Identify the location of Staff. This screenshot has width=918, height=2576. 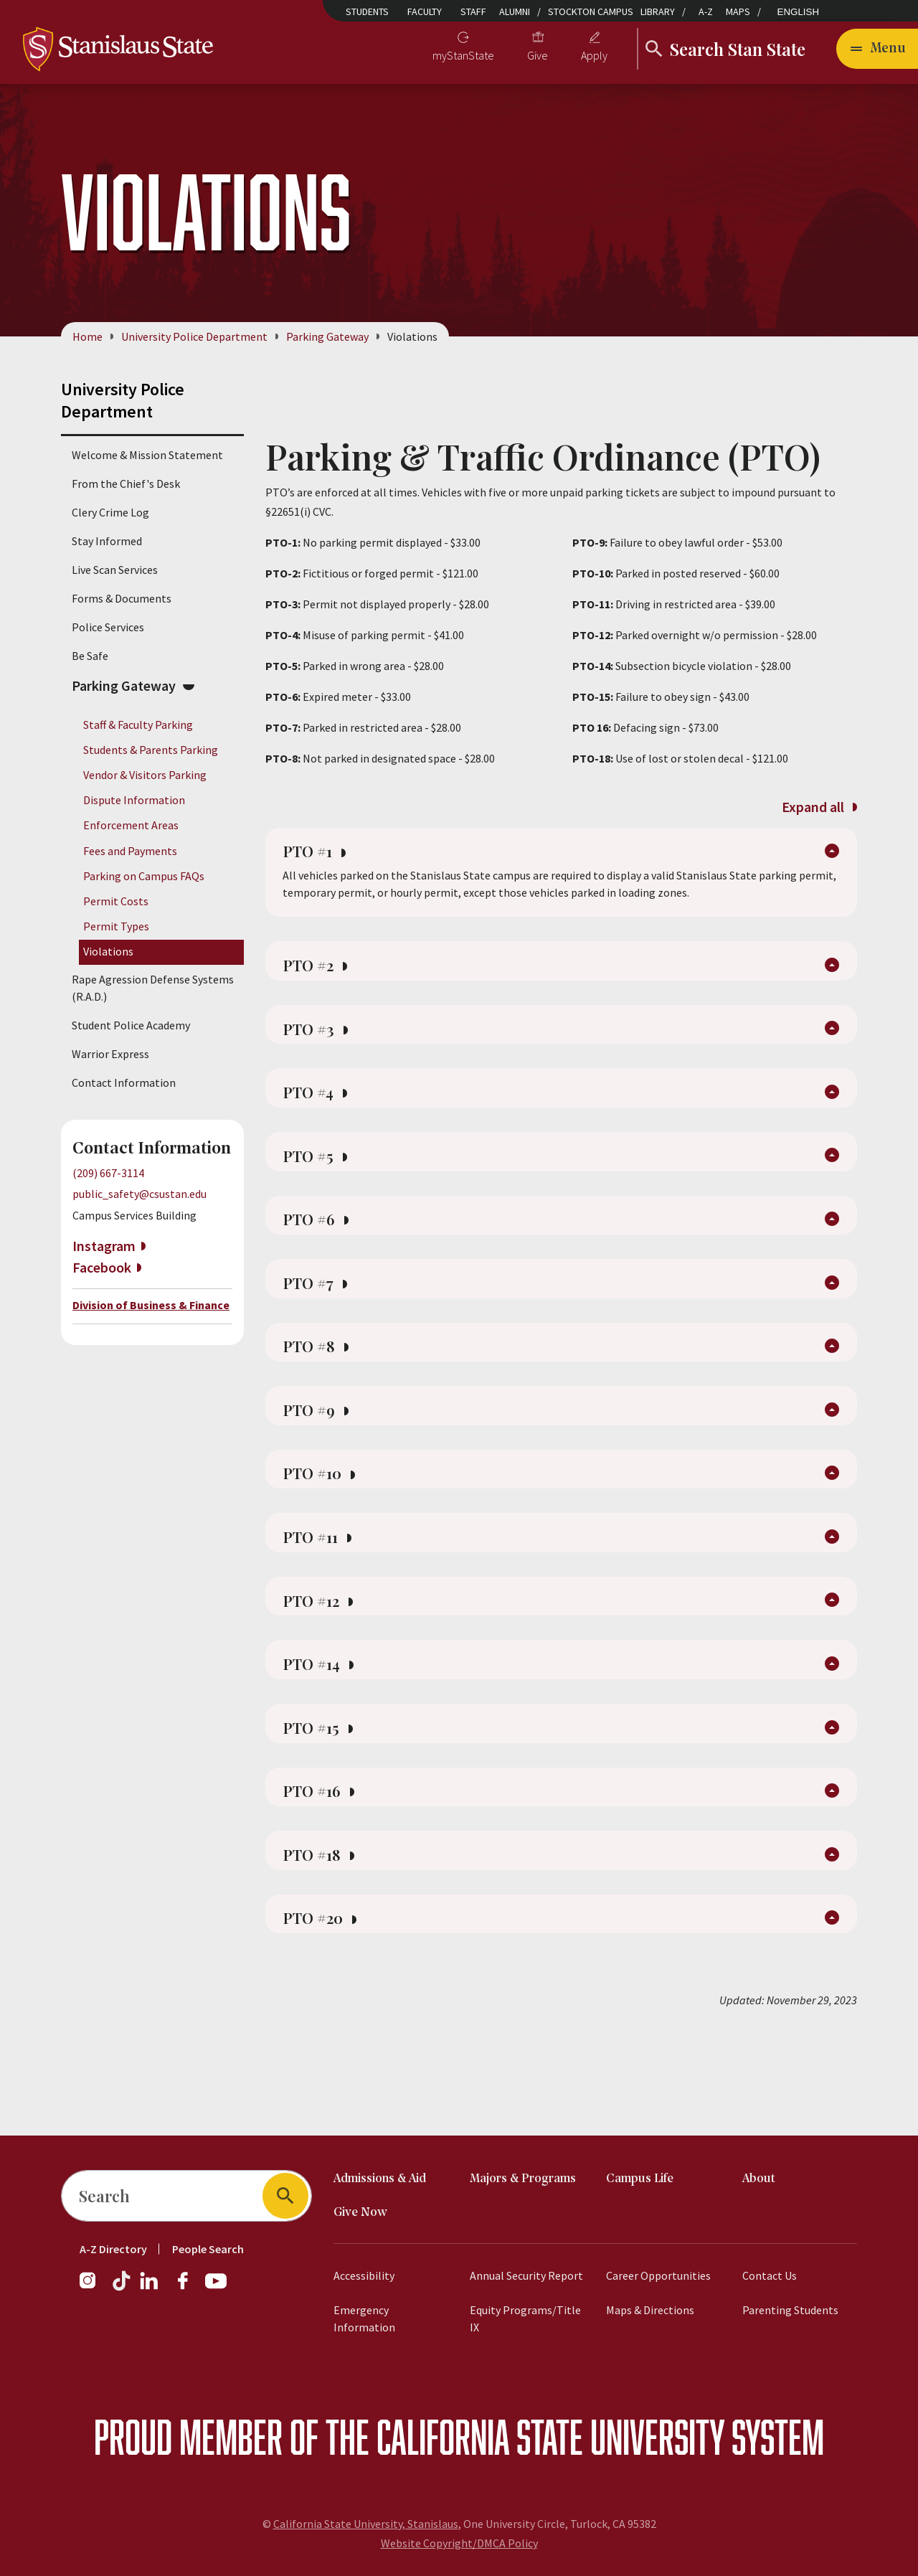
(473, 11).